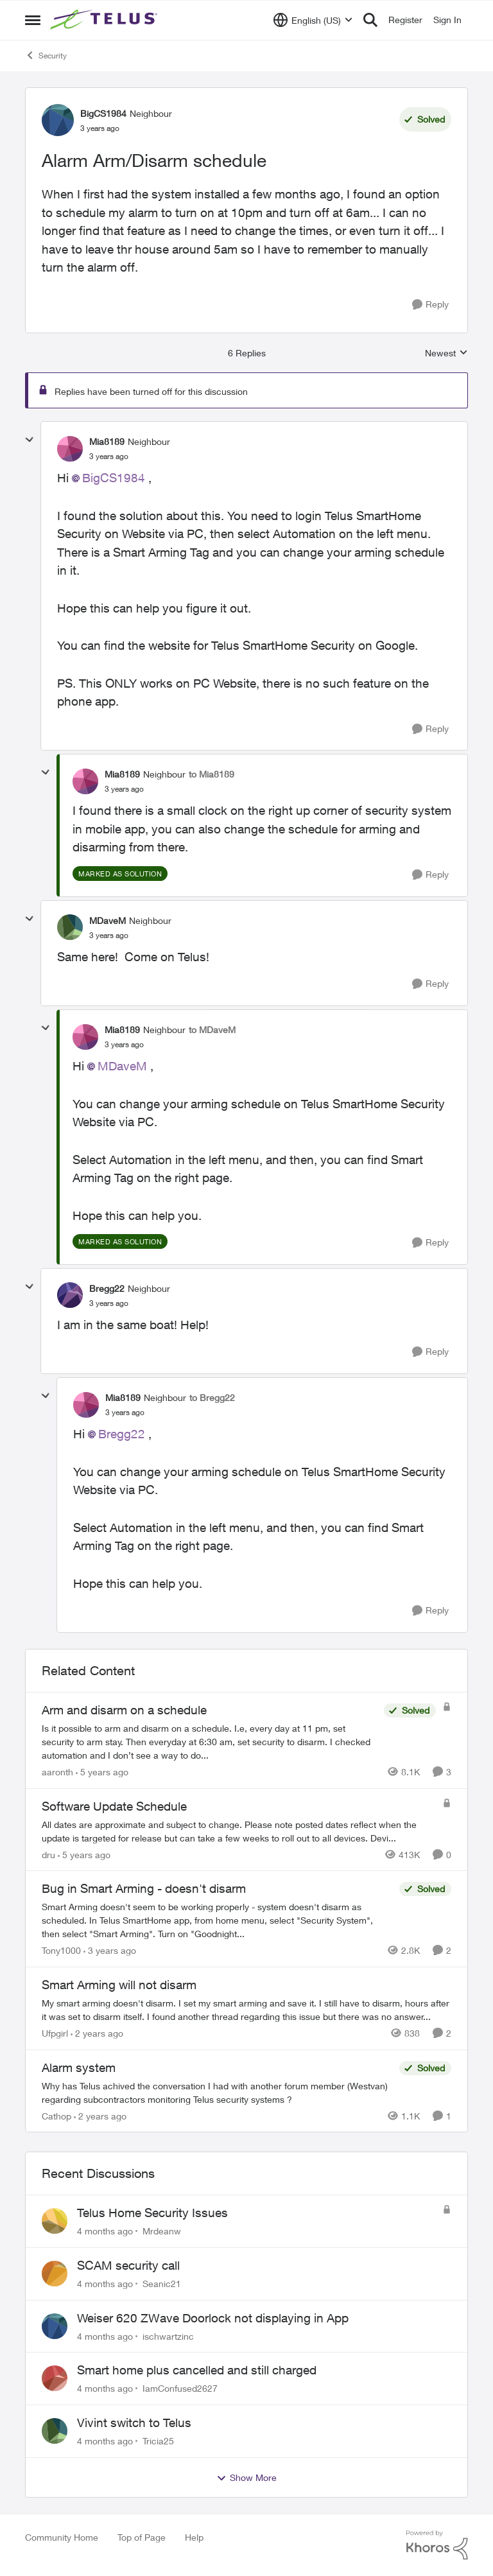 This screenshot has height=2576, width=493. What do you see at coordinates (212, 1029) in the screenshot?
I see `to MDaveM` at bounding box center [212, 1029].